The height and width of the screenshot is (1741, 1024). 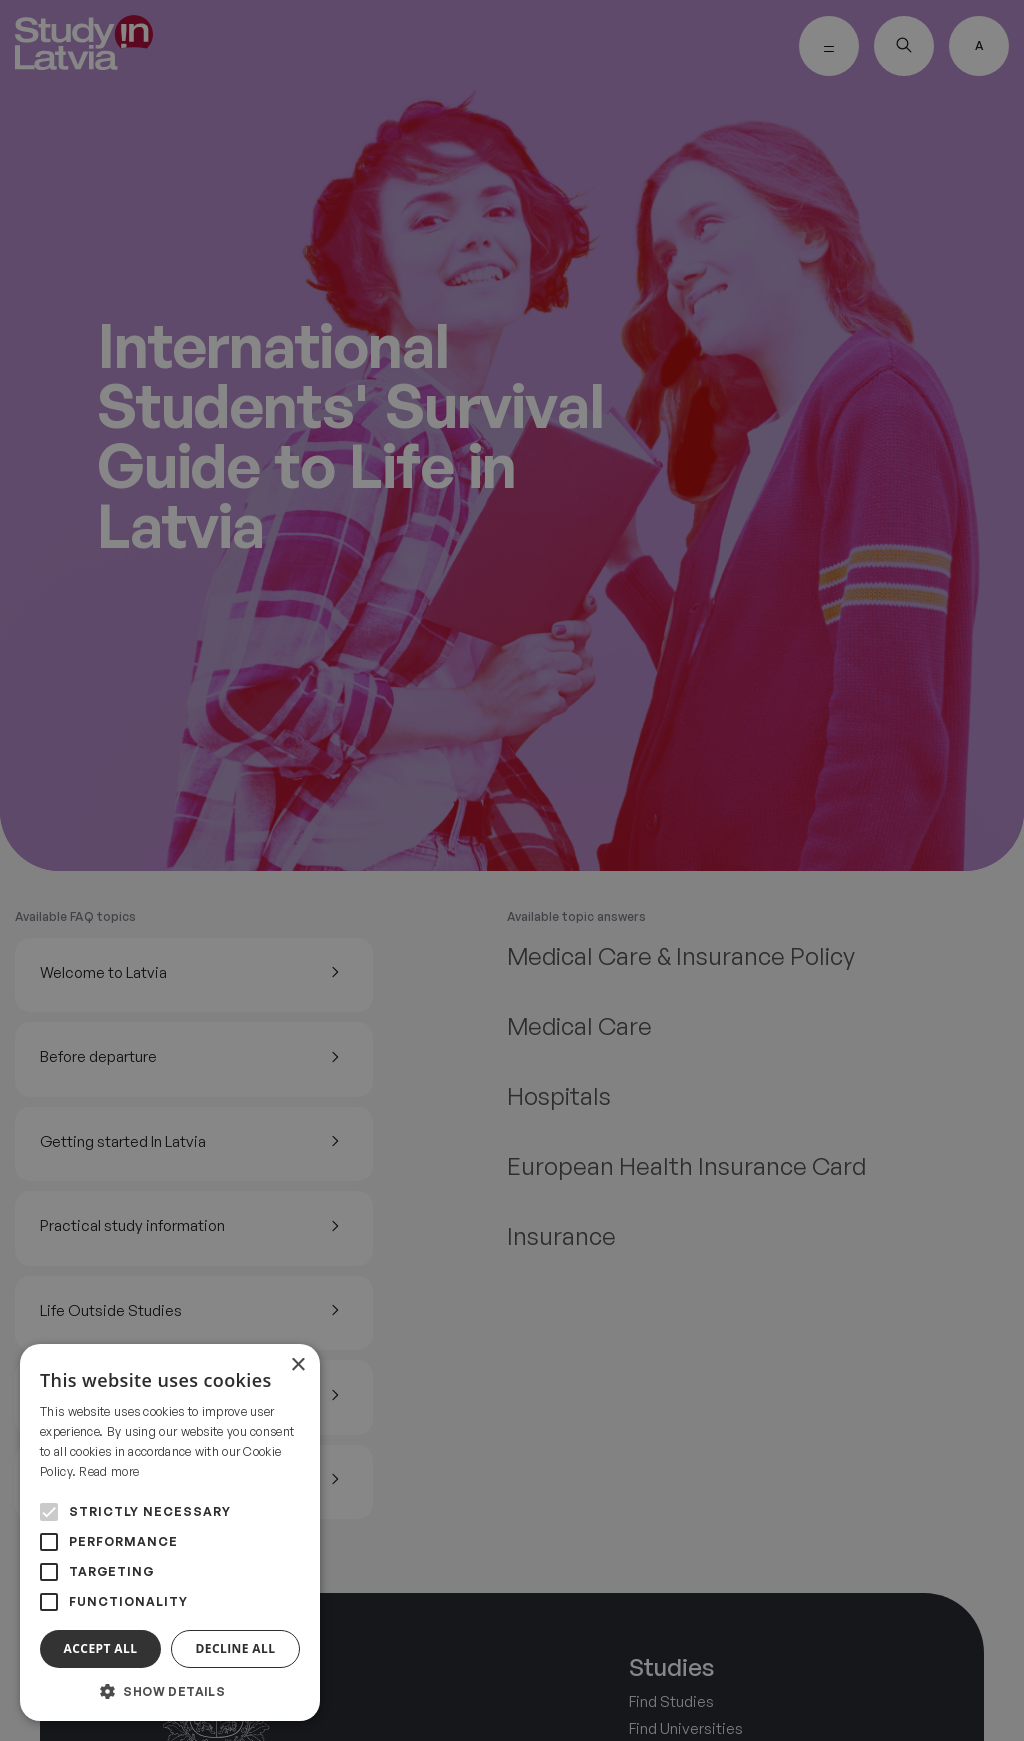 What do you see at coordinates (297, 1365) in the screenshot?
I see `× [button]` at bounding box center [297, 1365].